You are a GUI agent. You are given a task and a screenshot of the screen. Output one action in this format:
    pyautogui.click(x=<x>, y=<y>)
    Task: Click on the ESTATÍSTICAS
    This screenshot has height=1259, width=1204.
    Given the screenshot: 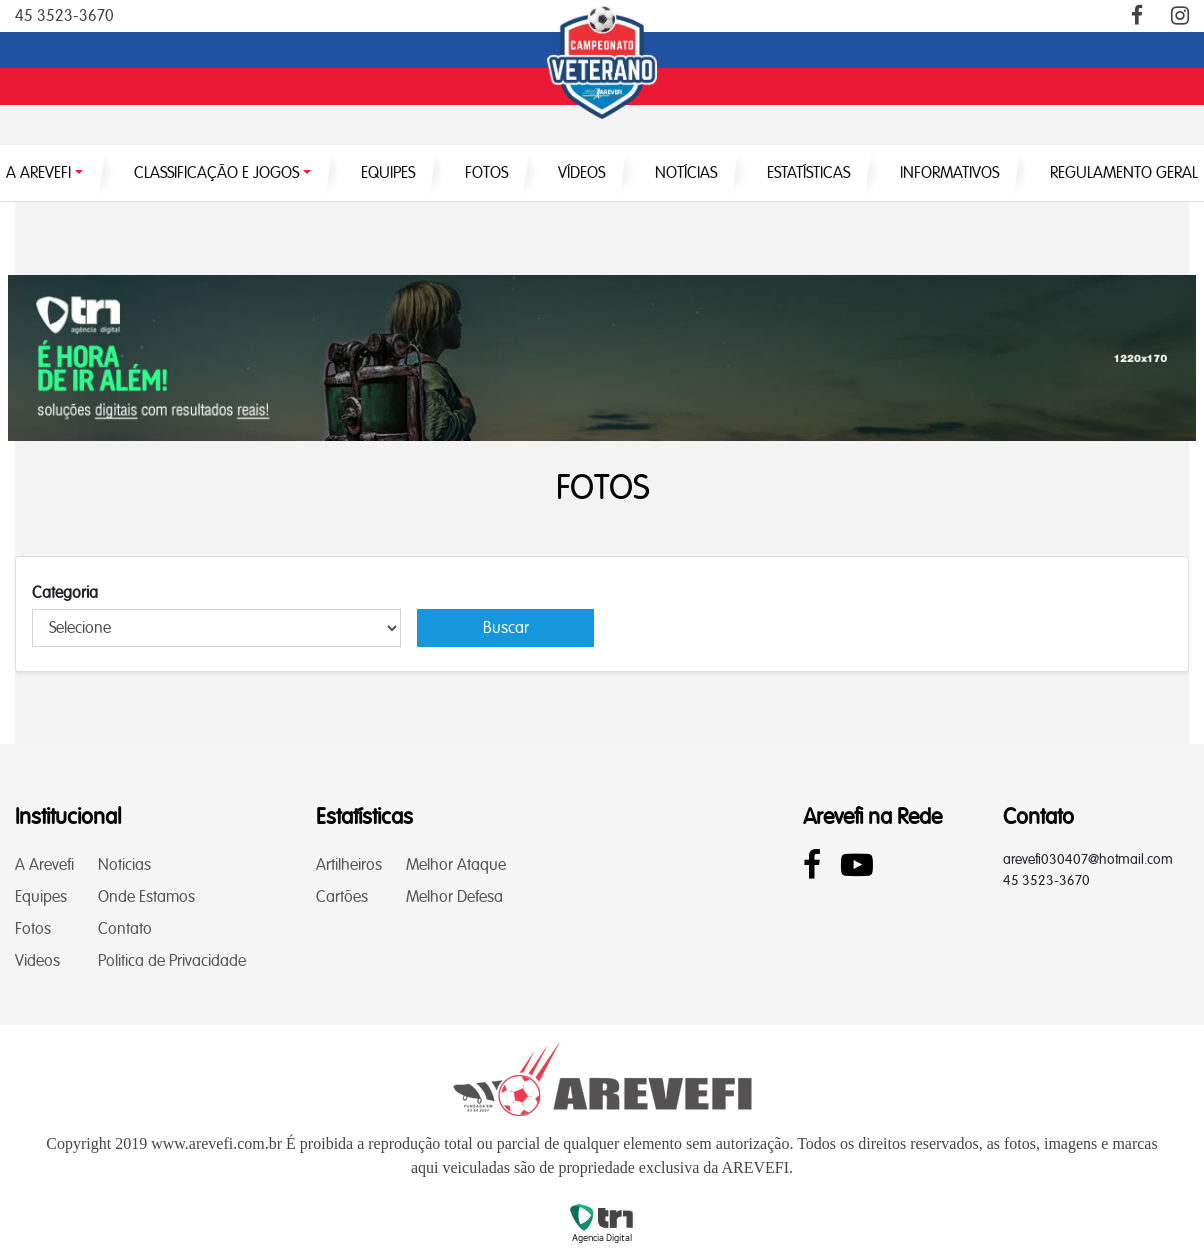 What is the action you would take?
    pyautogui.click(x=808, y=172)
    